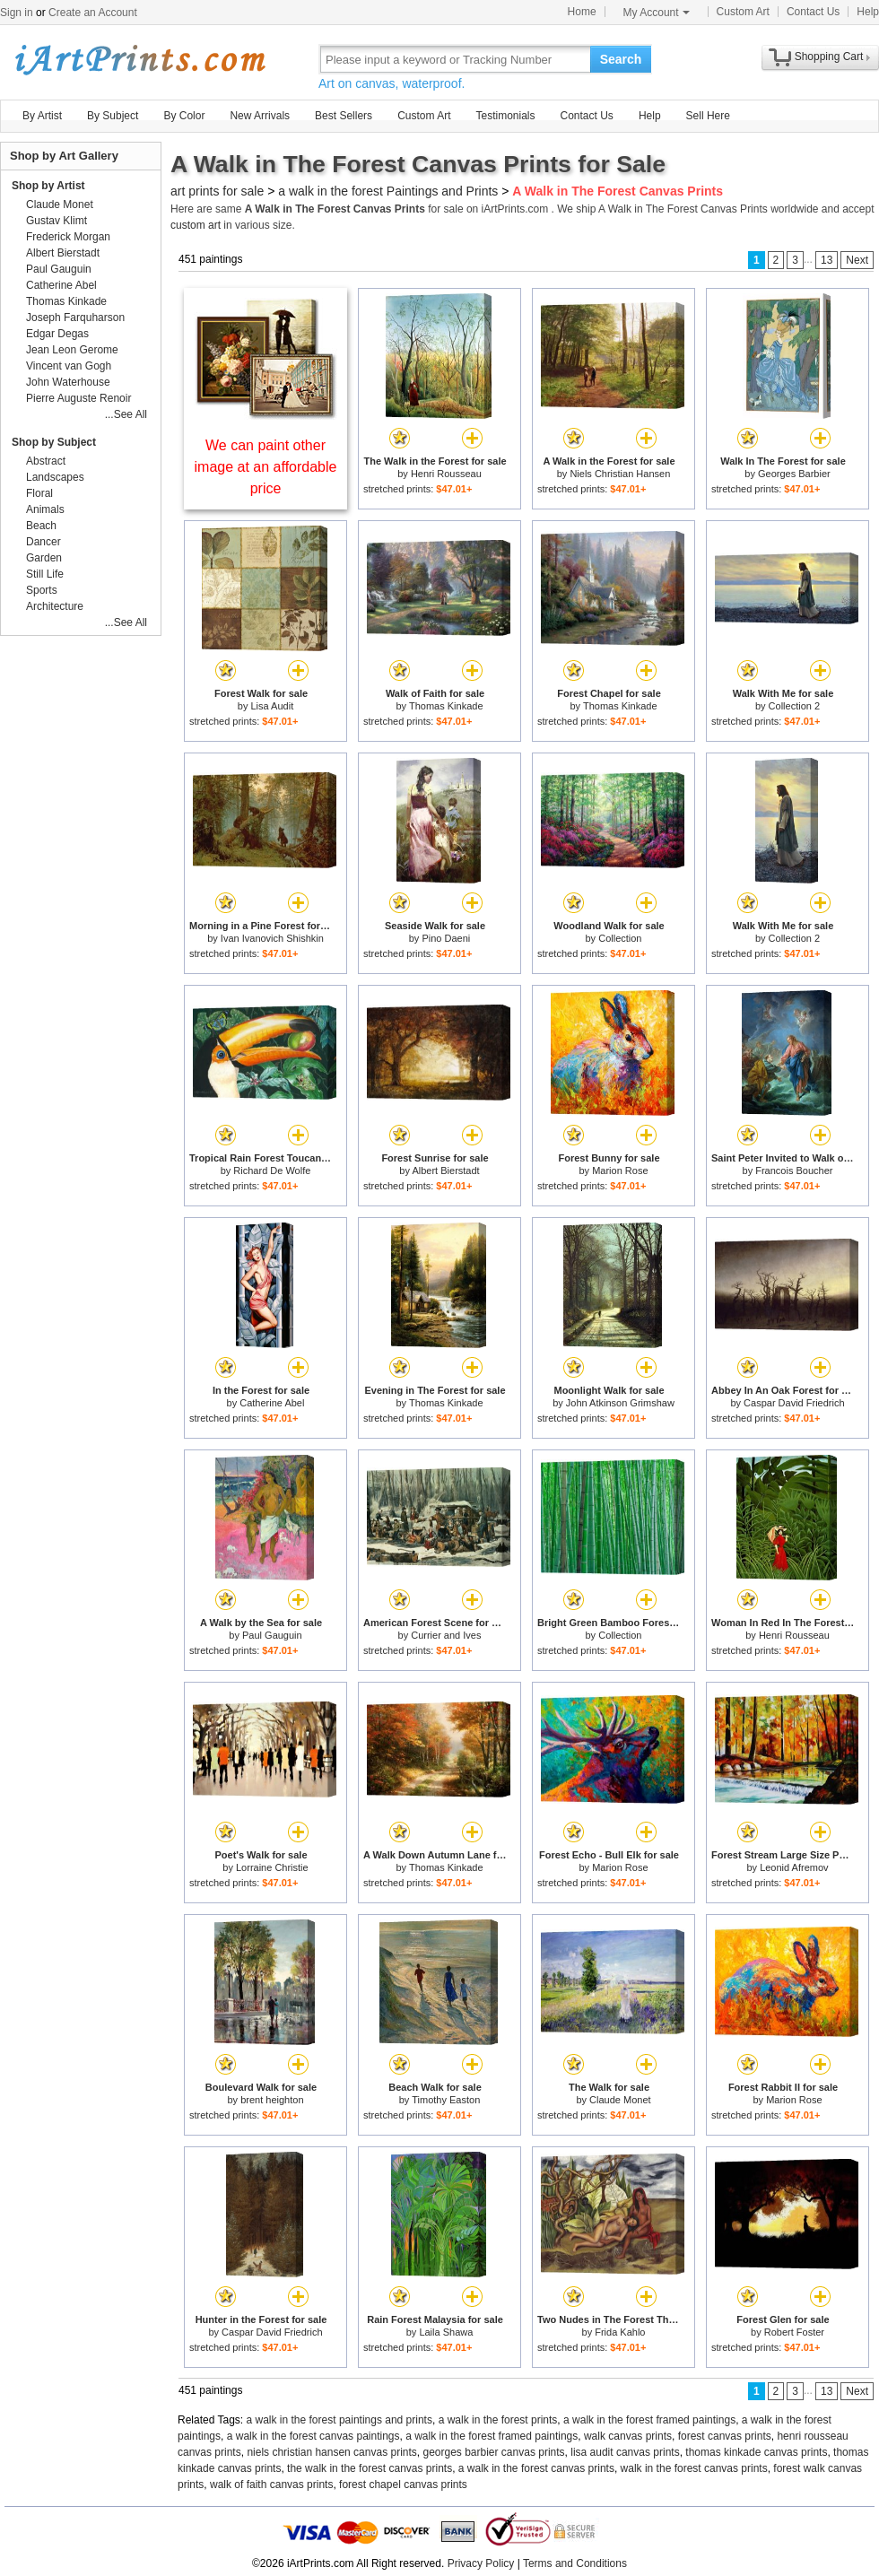  I want to click on Frederick Morgan, so click(68, 237).